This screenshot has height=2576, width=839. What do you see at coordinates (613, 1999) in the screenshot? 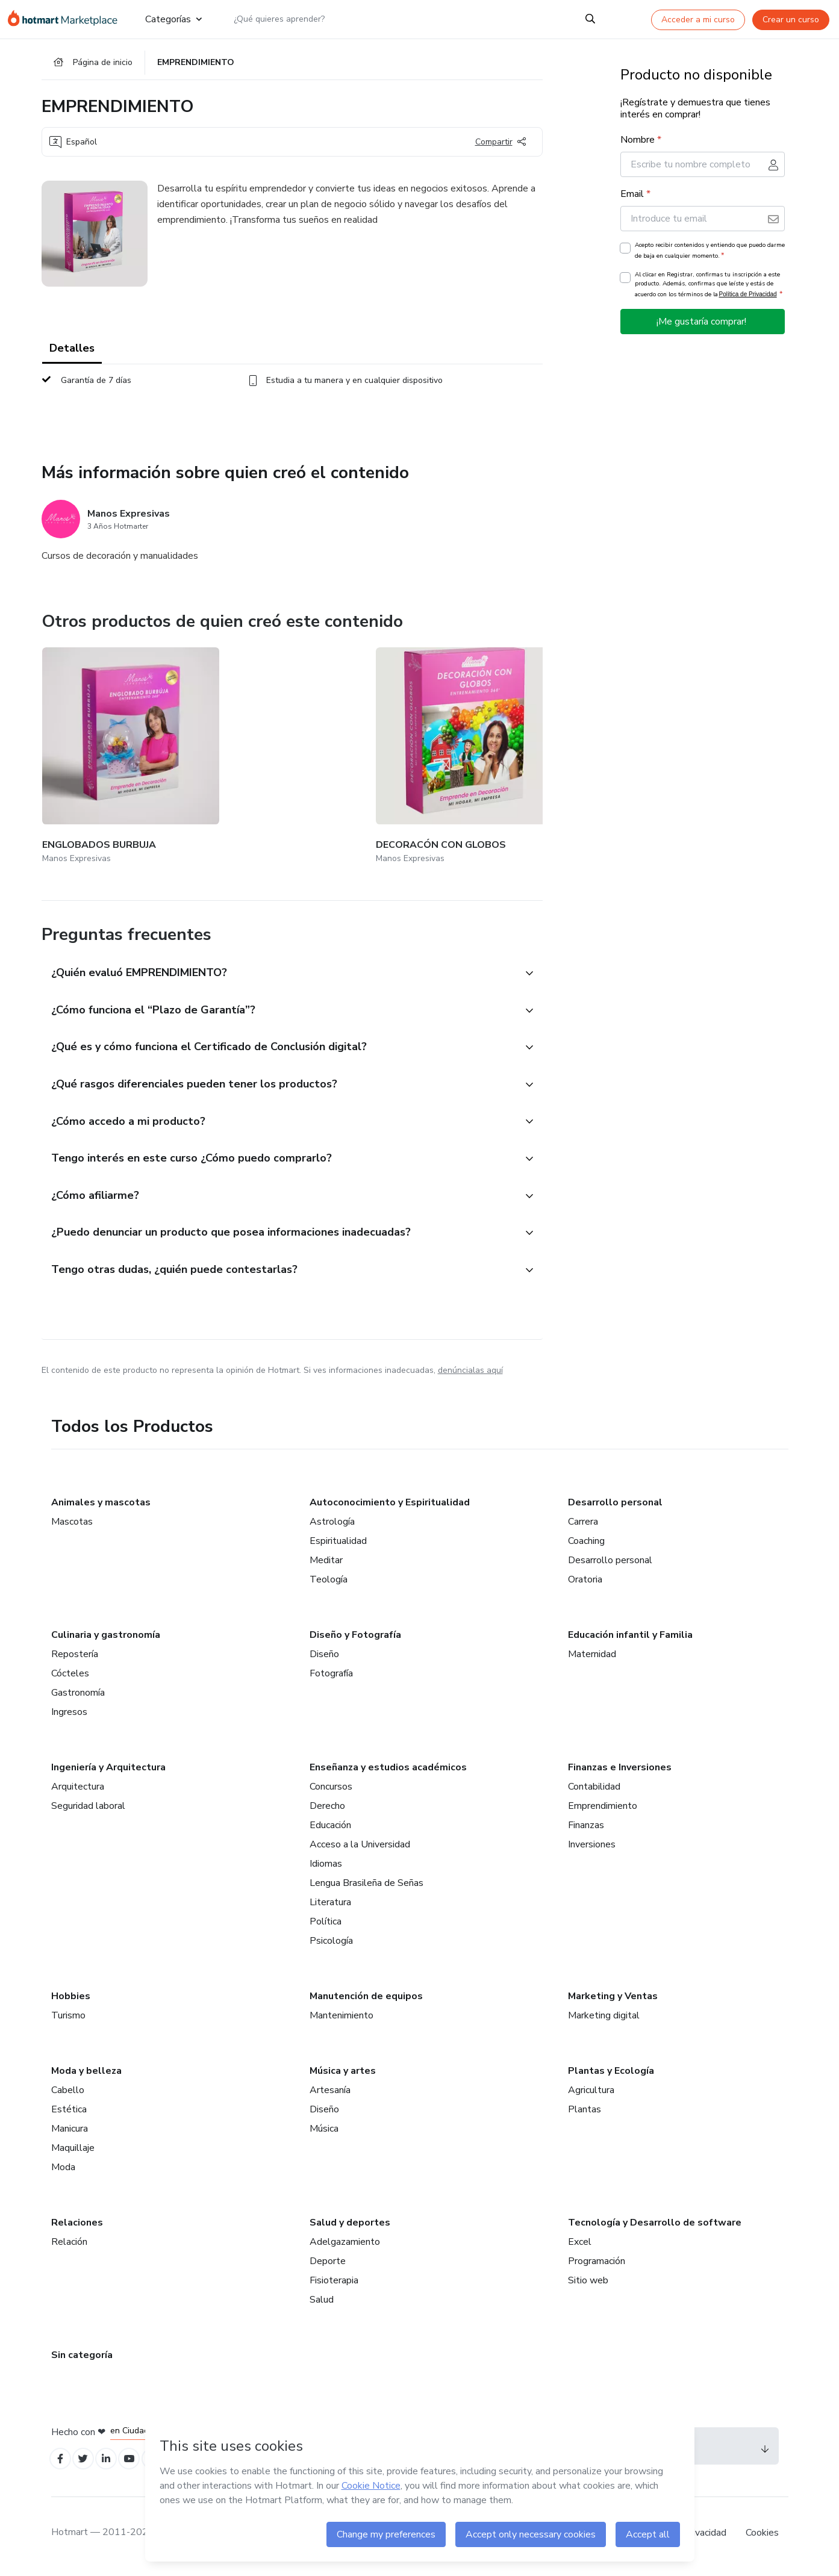
I see `Marketing y Ventas` at bounding box center [613, 1999].